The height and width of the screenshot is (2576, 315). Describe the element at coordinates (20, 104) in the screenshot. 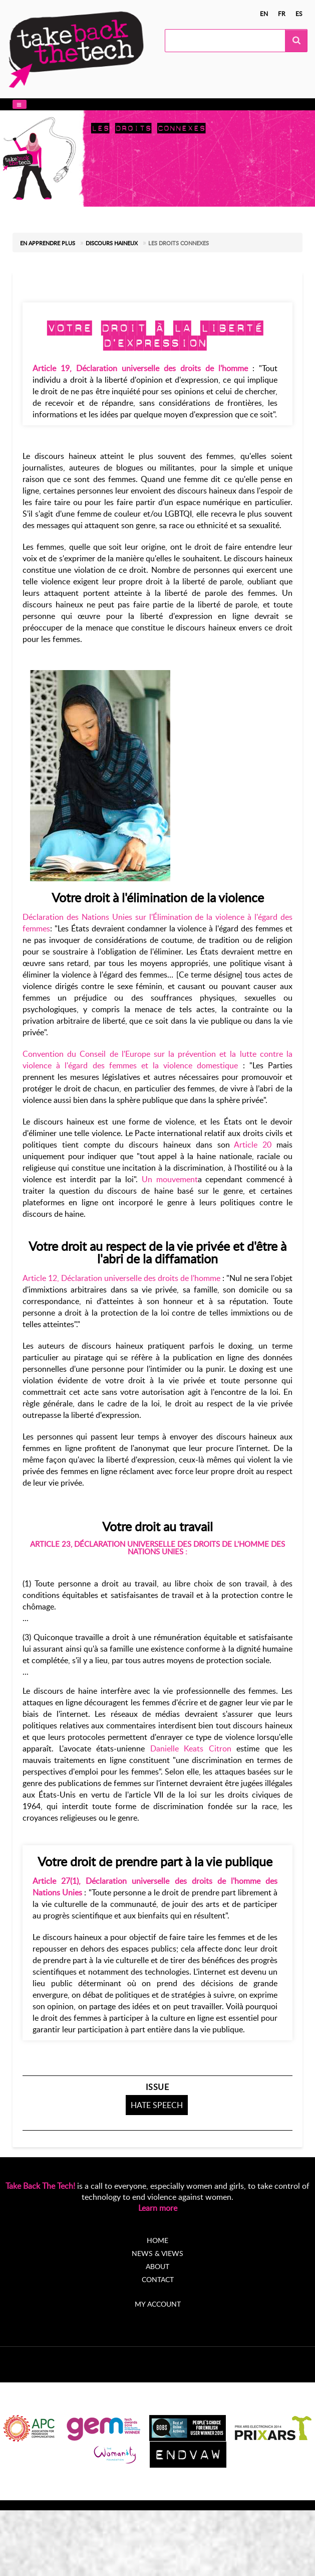

I see `[button]` at that location.